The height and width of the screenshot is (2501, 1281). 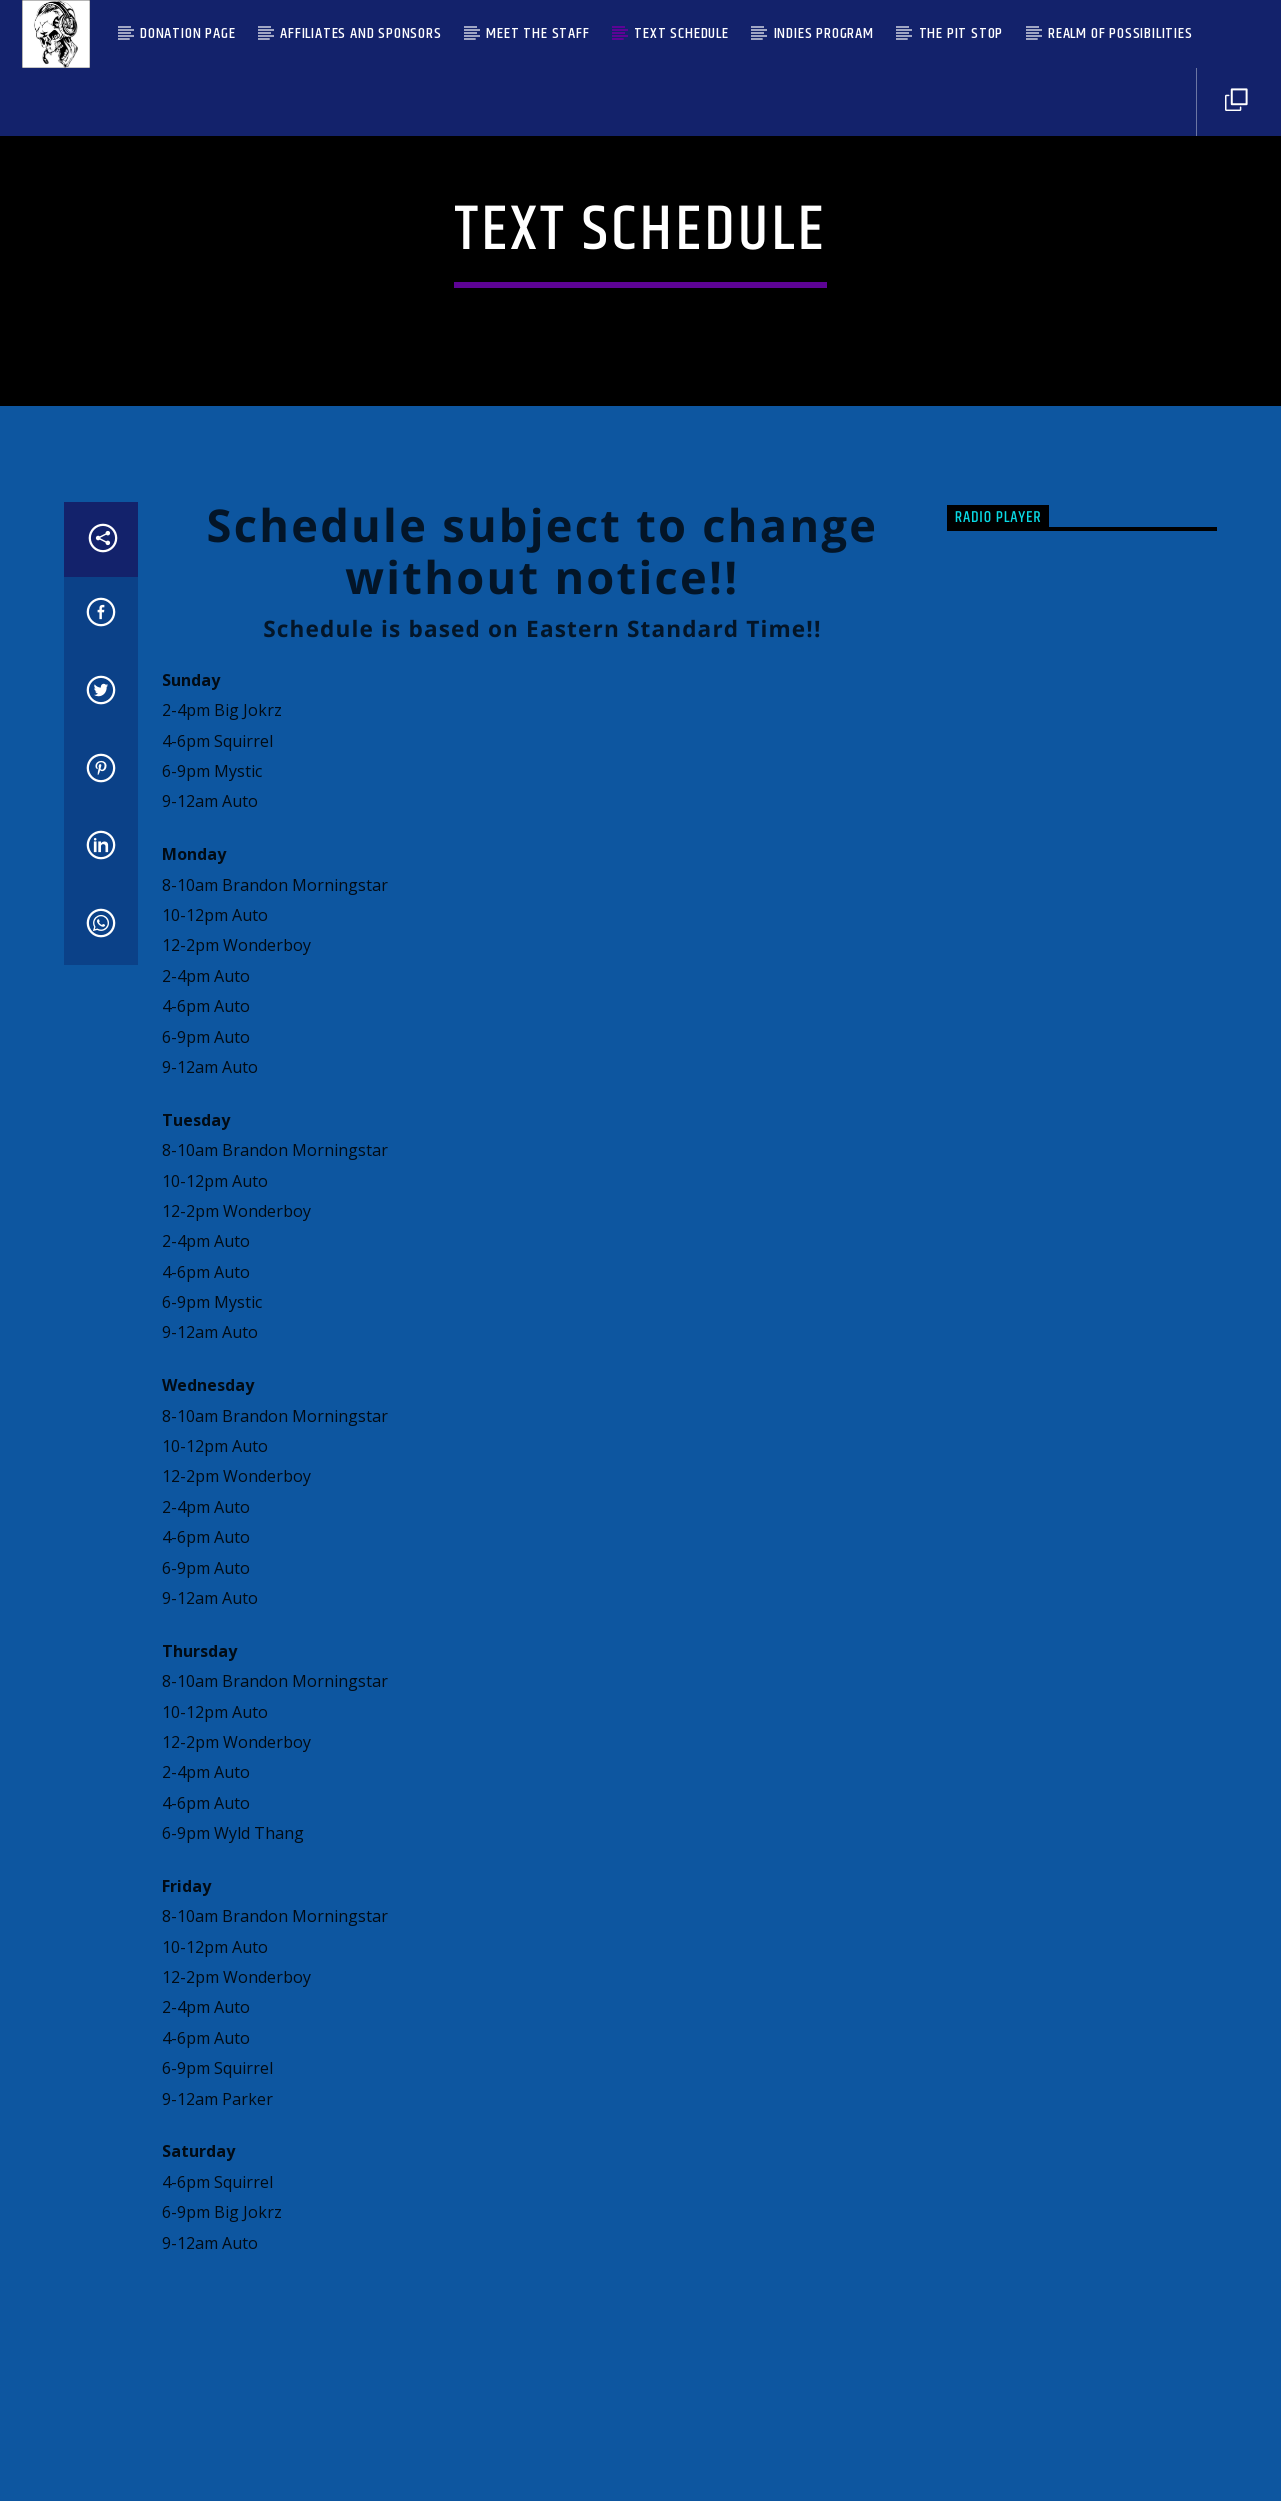 I want to click on Meet the Staff, so click(x=537, y=33).